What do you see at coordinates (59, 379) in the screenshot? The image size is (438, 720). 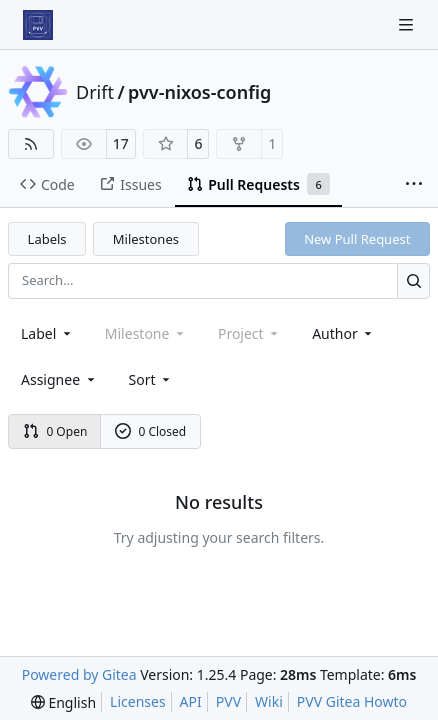 I see `Assignee [combobox]` at bounding box center [59, 379].